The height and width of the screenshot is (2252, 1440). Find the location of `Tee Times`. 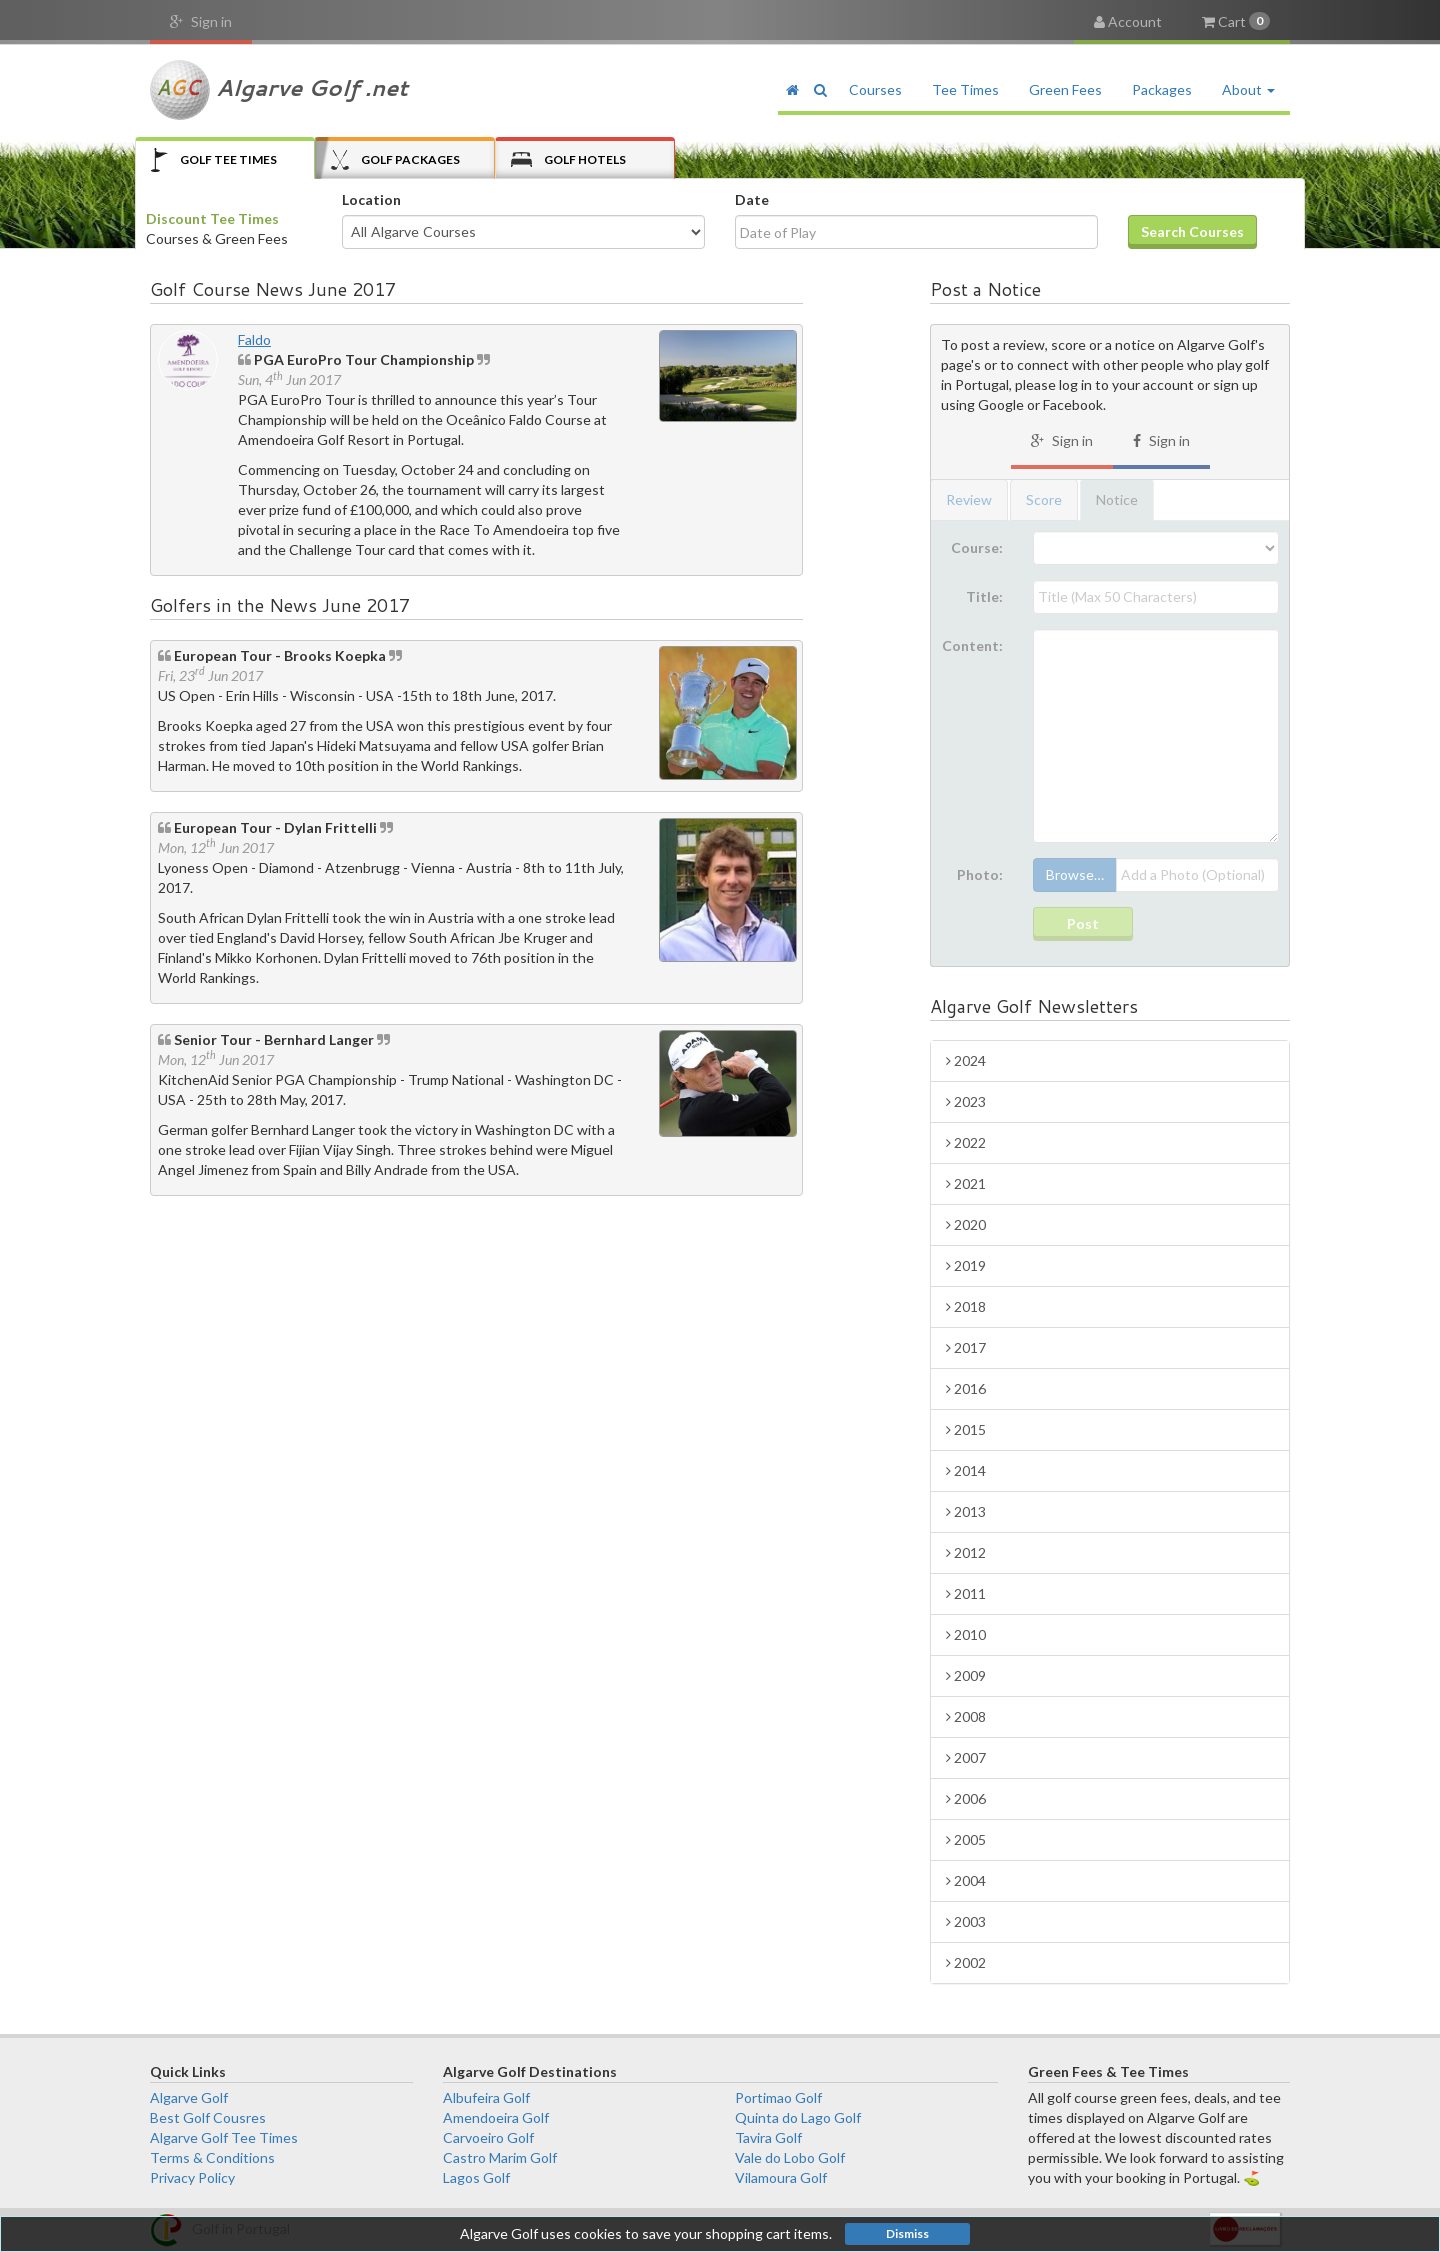

Tee Times is located at coordinates (965, 89).